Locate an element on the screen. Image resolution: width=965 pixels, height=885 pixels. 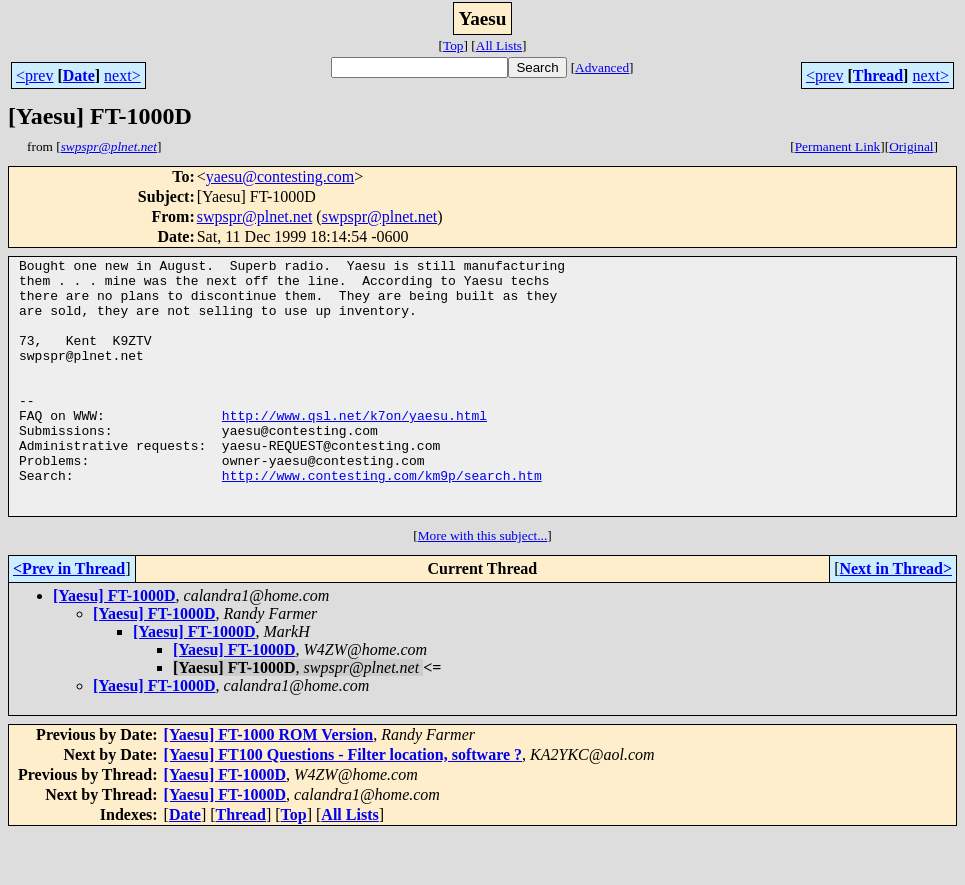
swpspr@plnet.net is located at coordinates (255, 216).